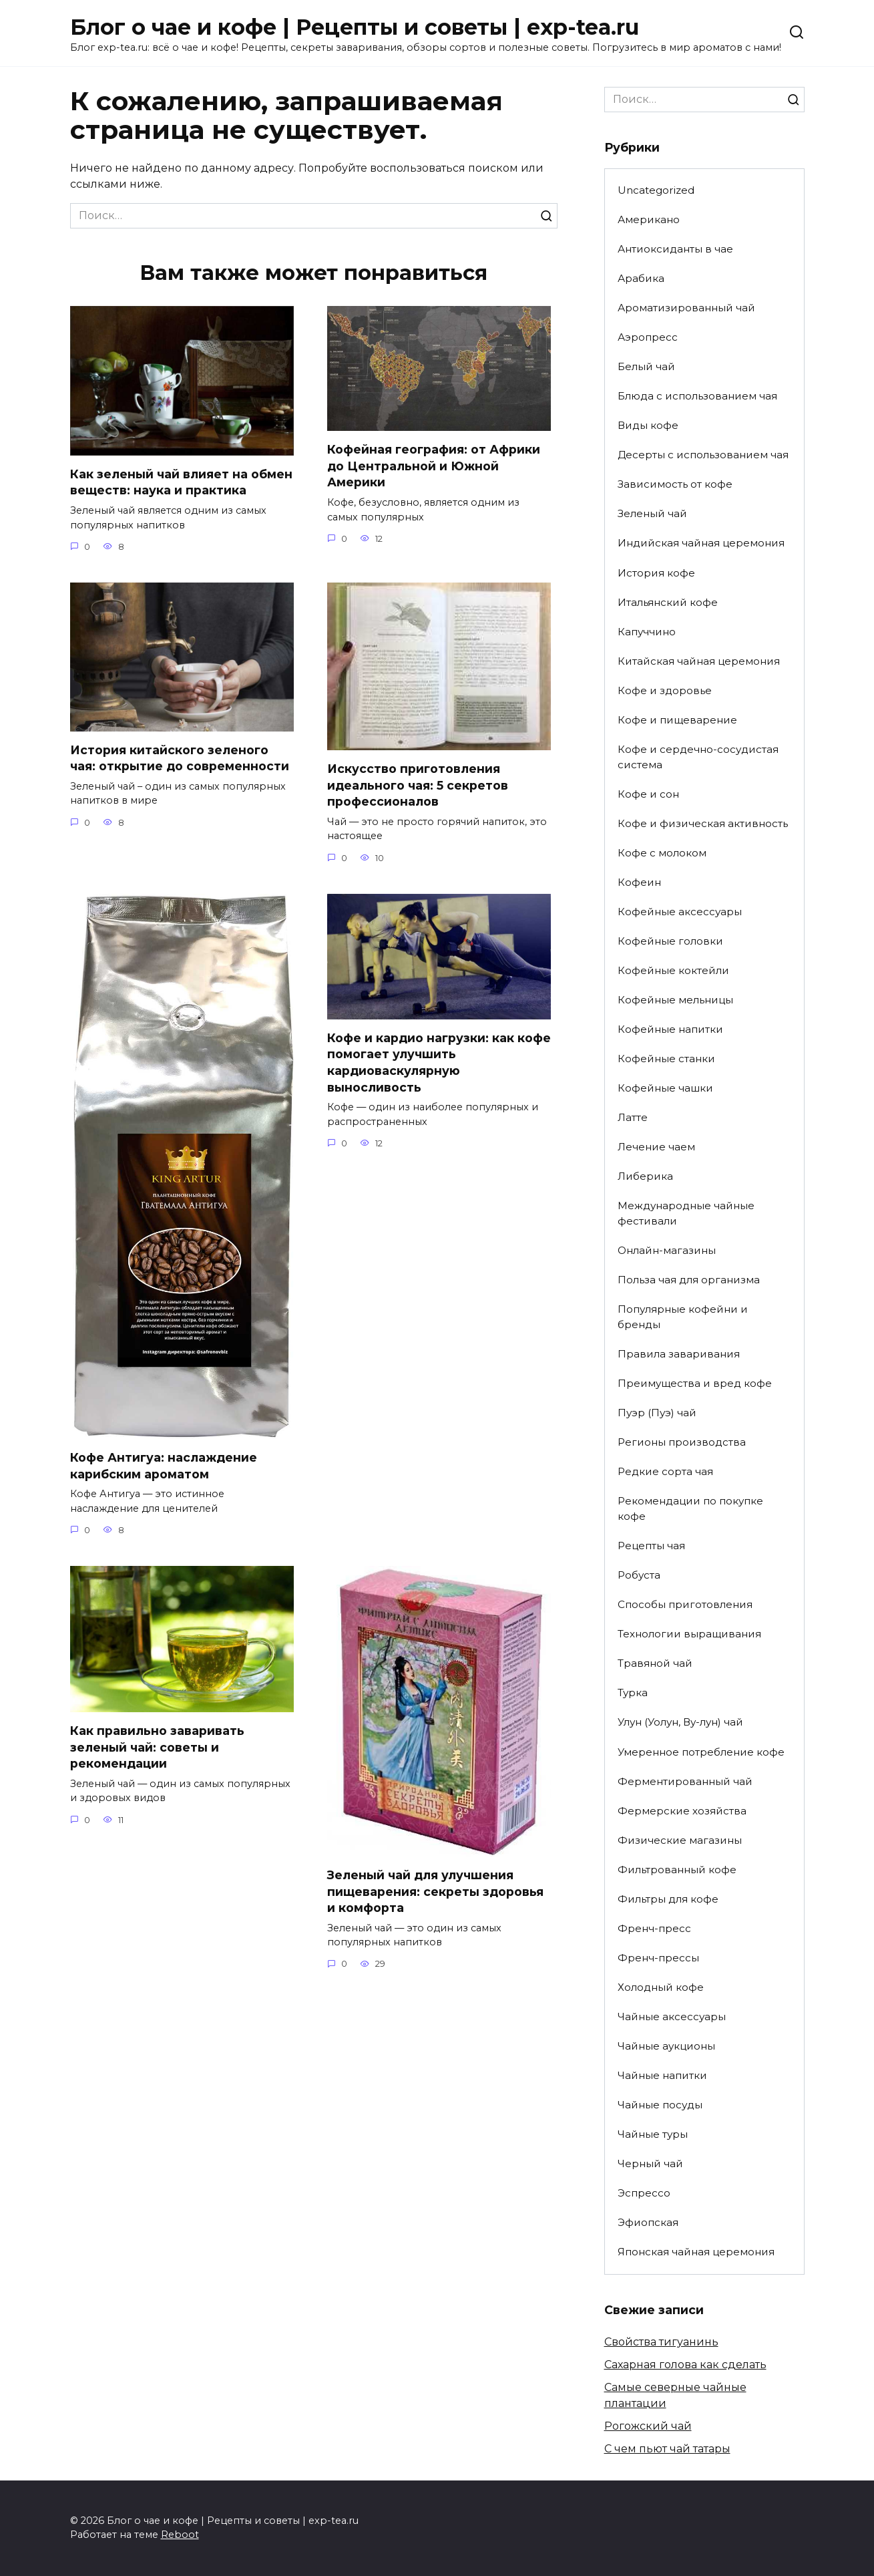 The height and width of the screenshot is (2576, 874). What do you see at coordinates (665, 1471) in the screenshot?
I see `Редкие сорта чая` at bounding box center [665, 1471].